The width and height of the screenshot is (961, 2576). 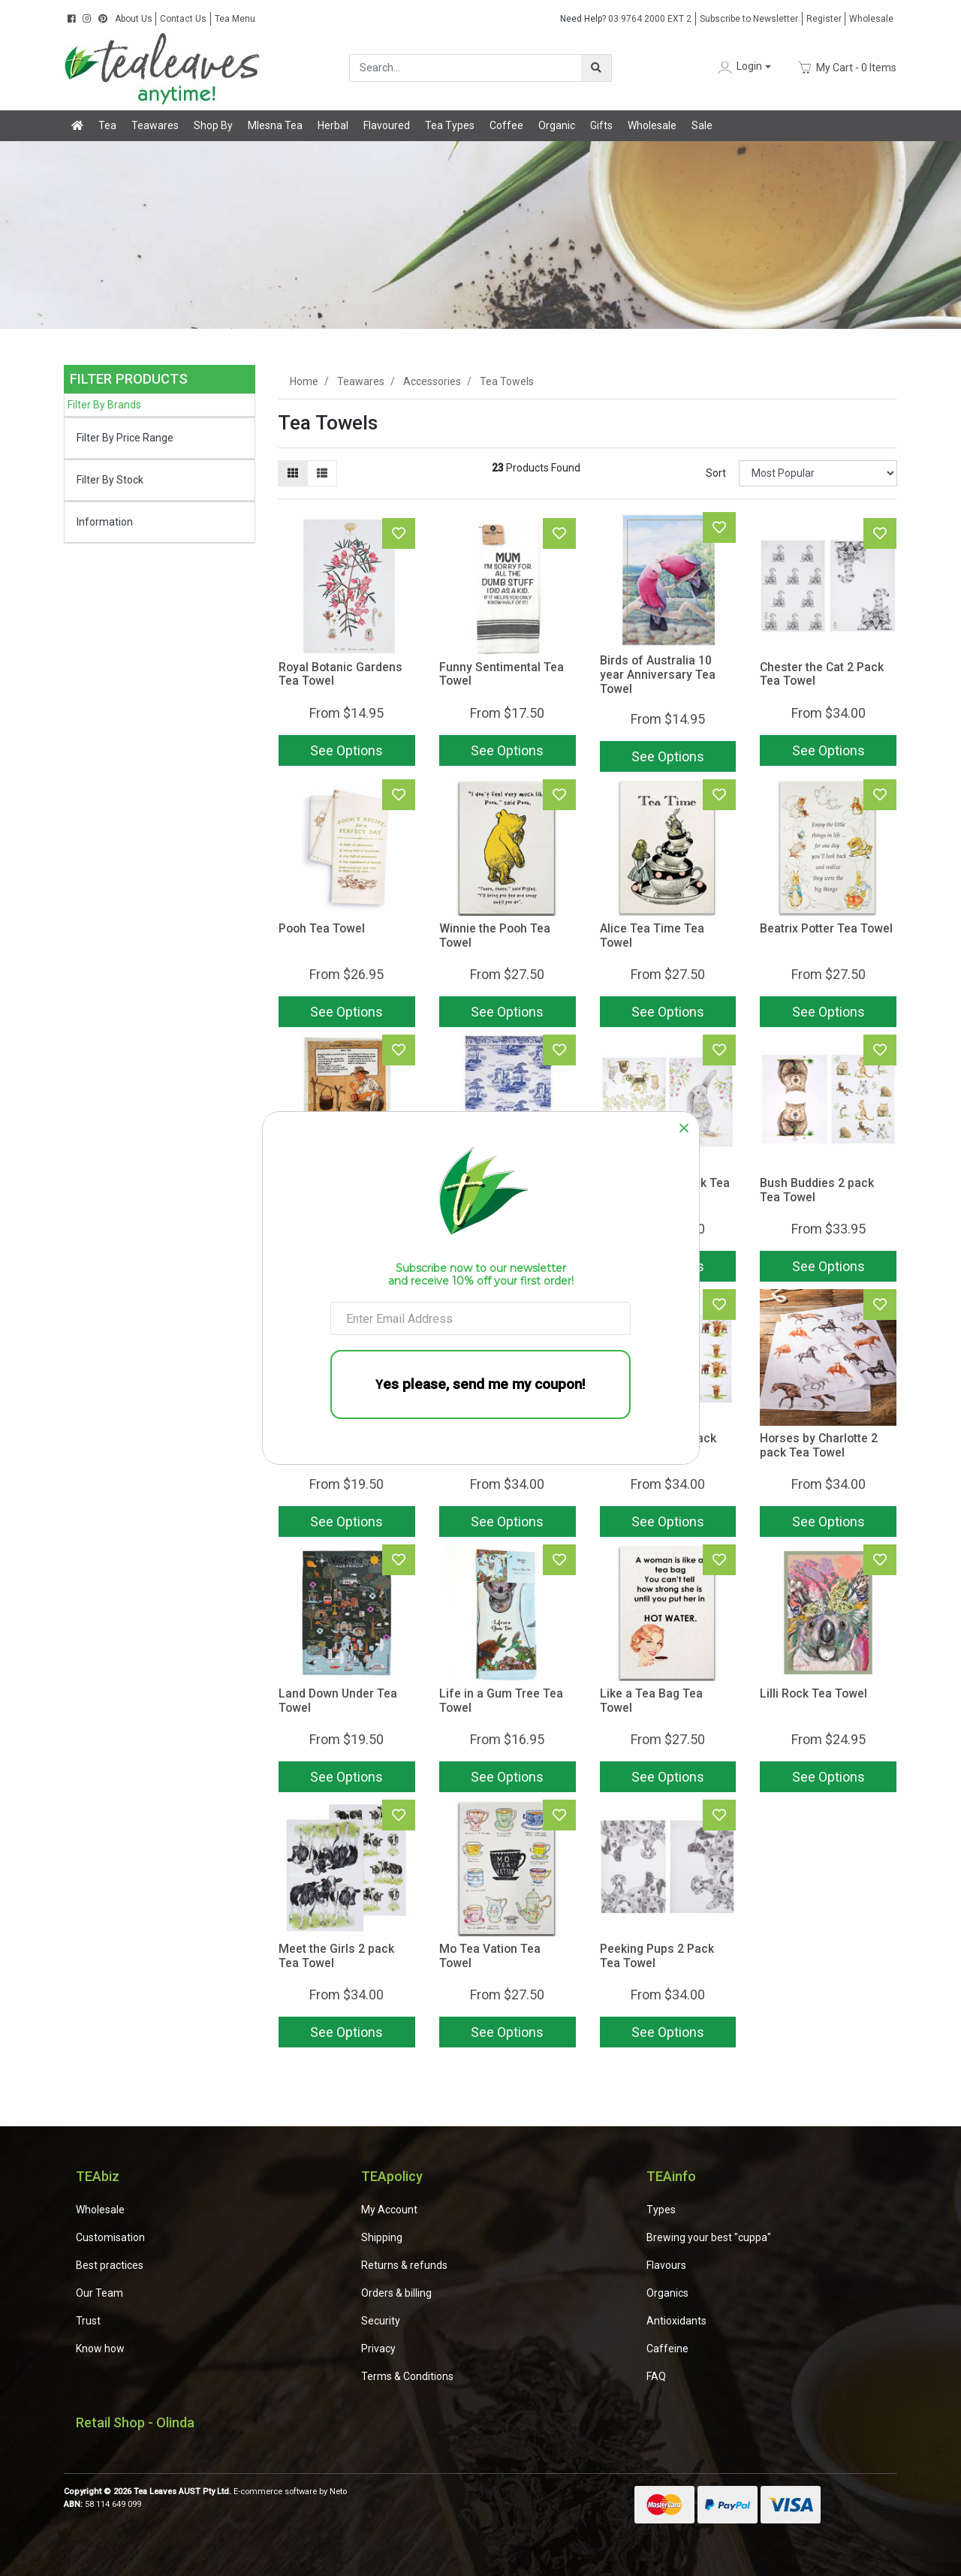 I want to click on Land Down Under Tea Towel, so click(x=338, y=1700).